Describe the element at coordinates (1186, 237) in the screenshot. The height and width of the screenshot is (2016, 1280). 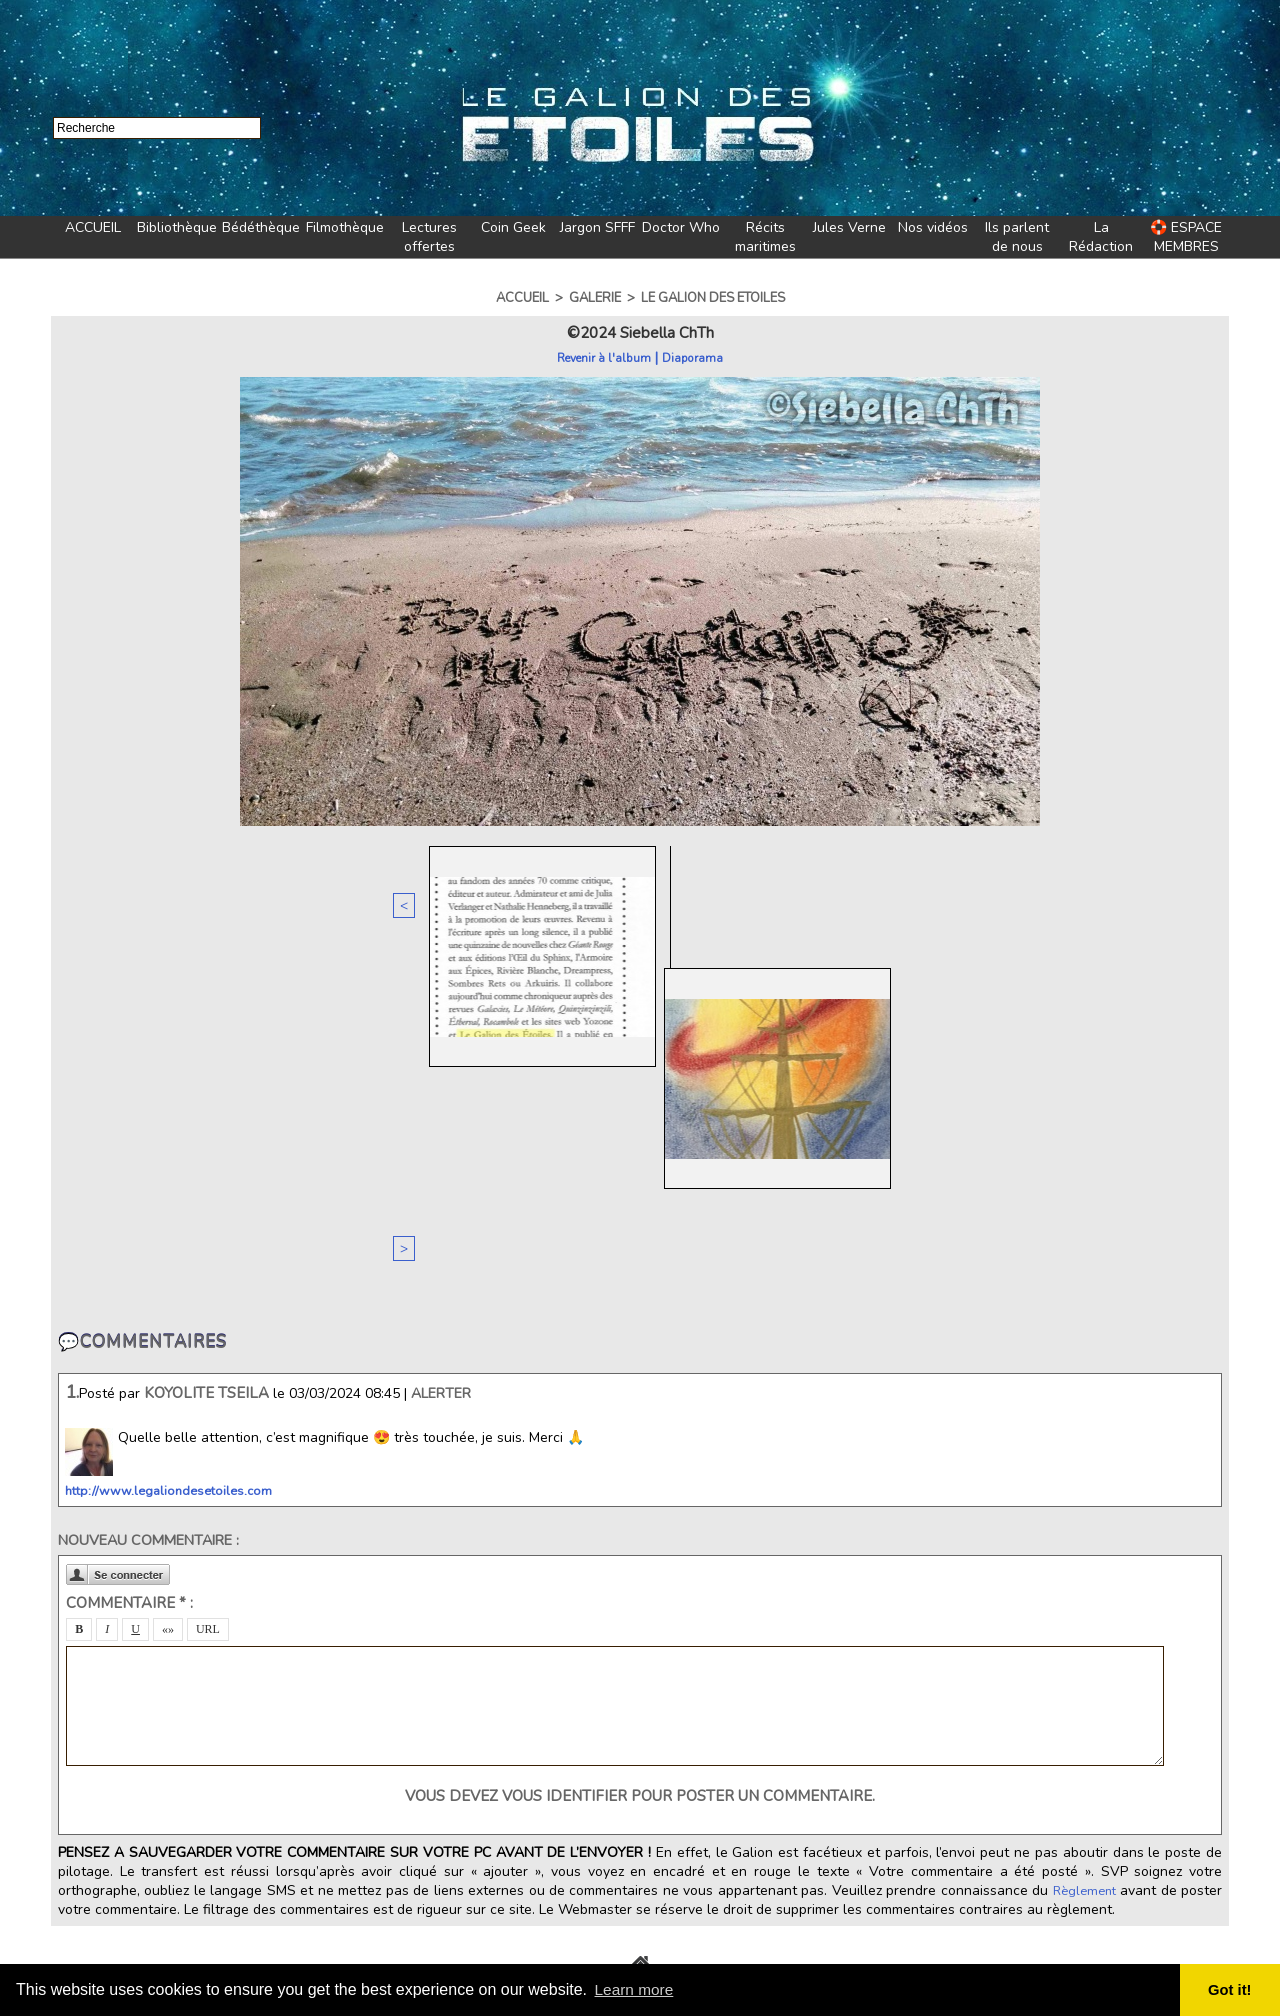
I see `🛟 ESPACE MEMBRES` at that location.